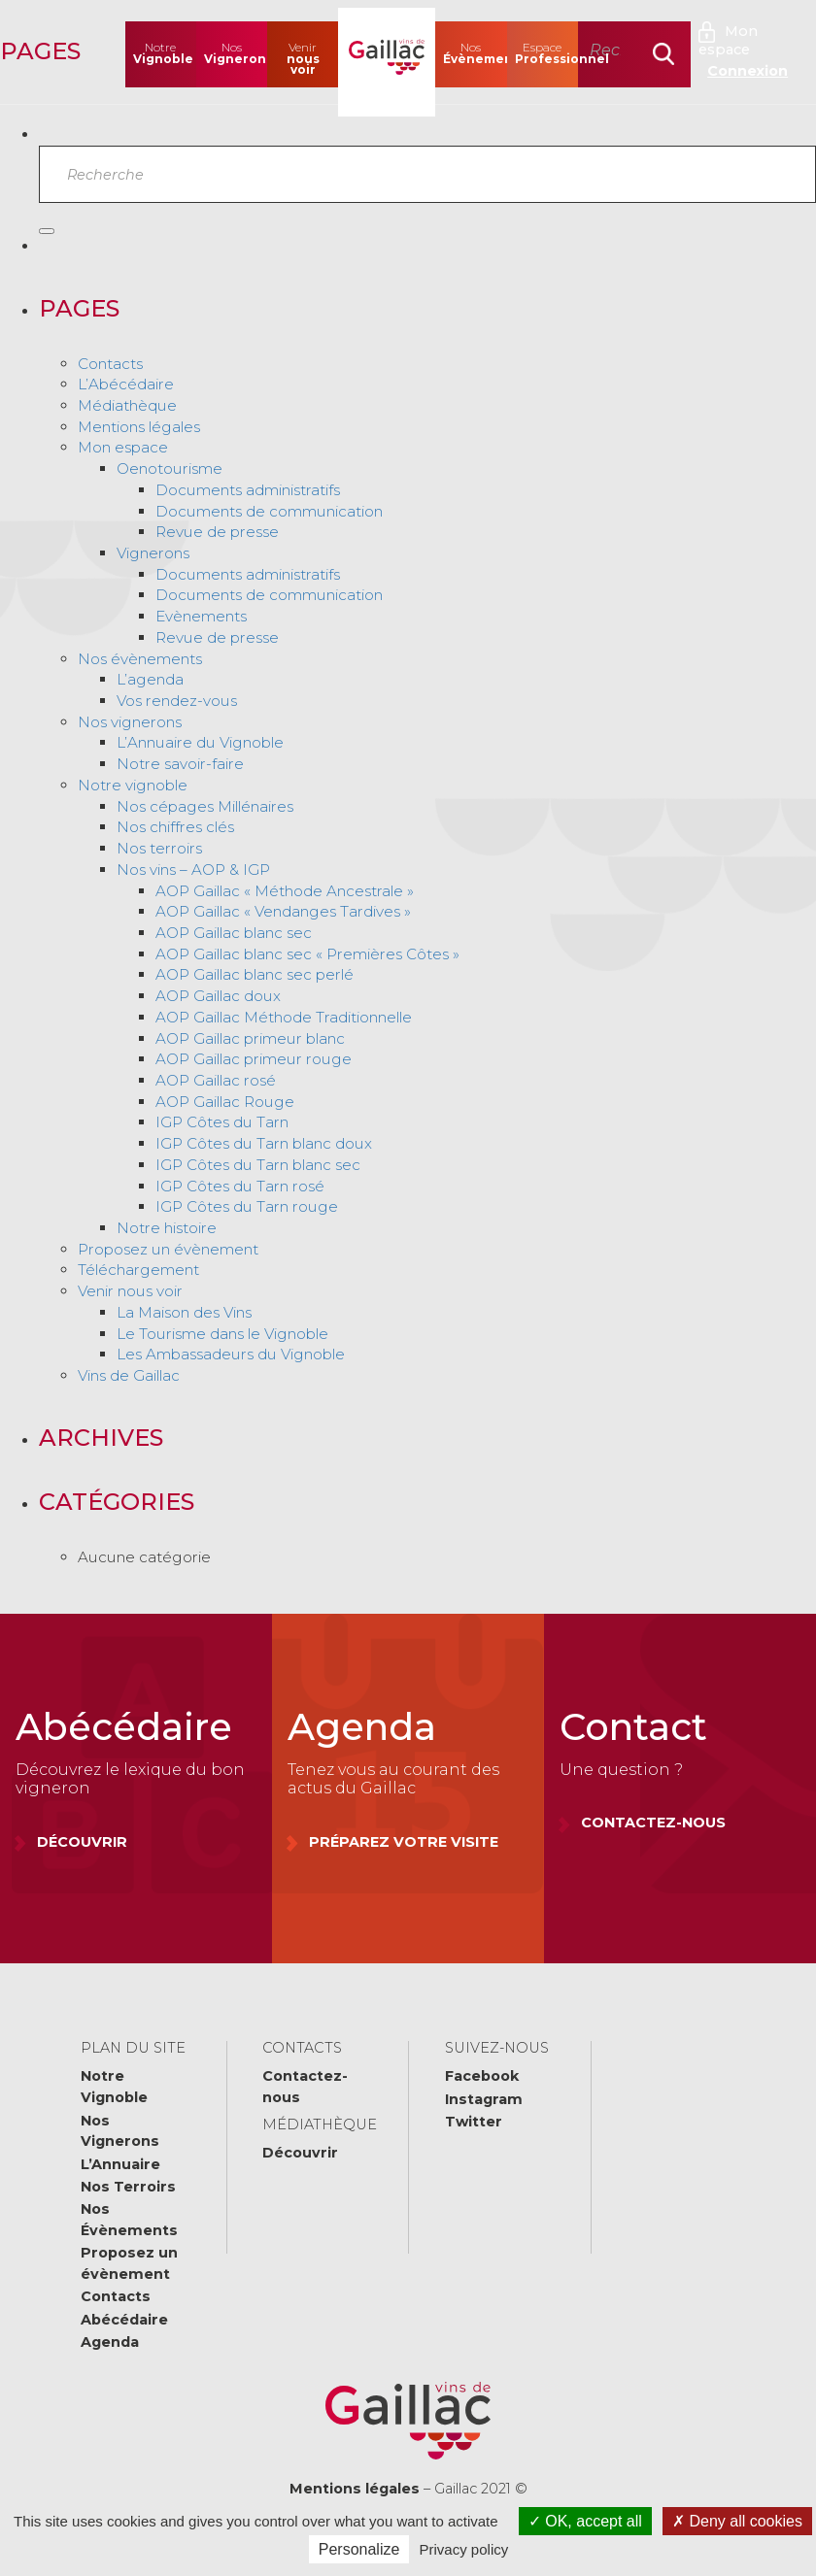 This screenshot has width=816, height=2576. Describe the element at coordinates (250, 1038) in the screenshot. I see `AOP Gaillac primeur blanc` at that location.